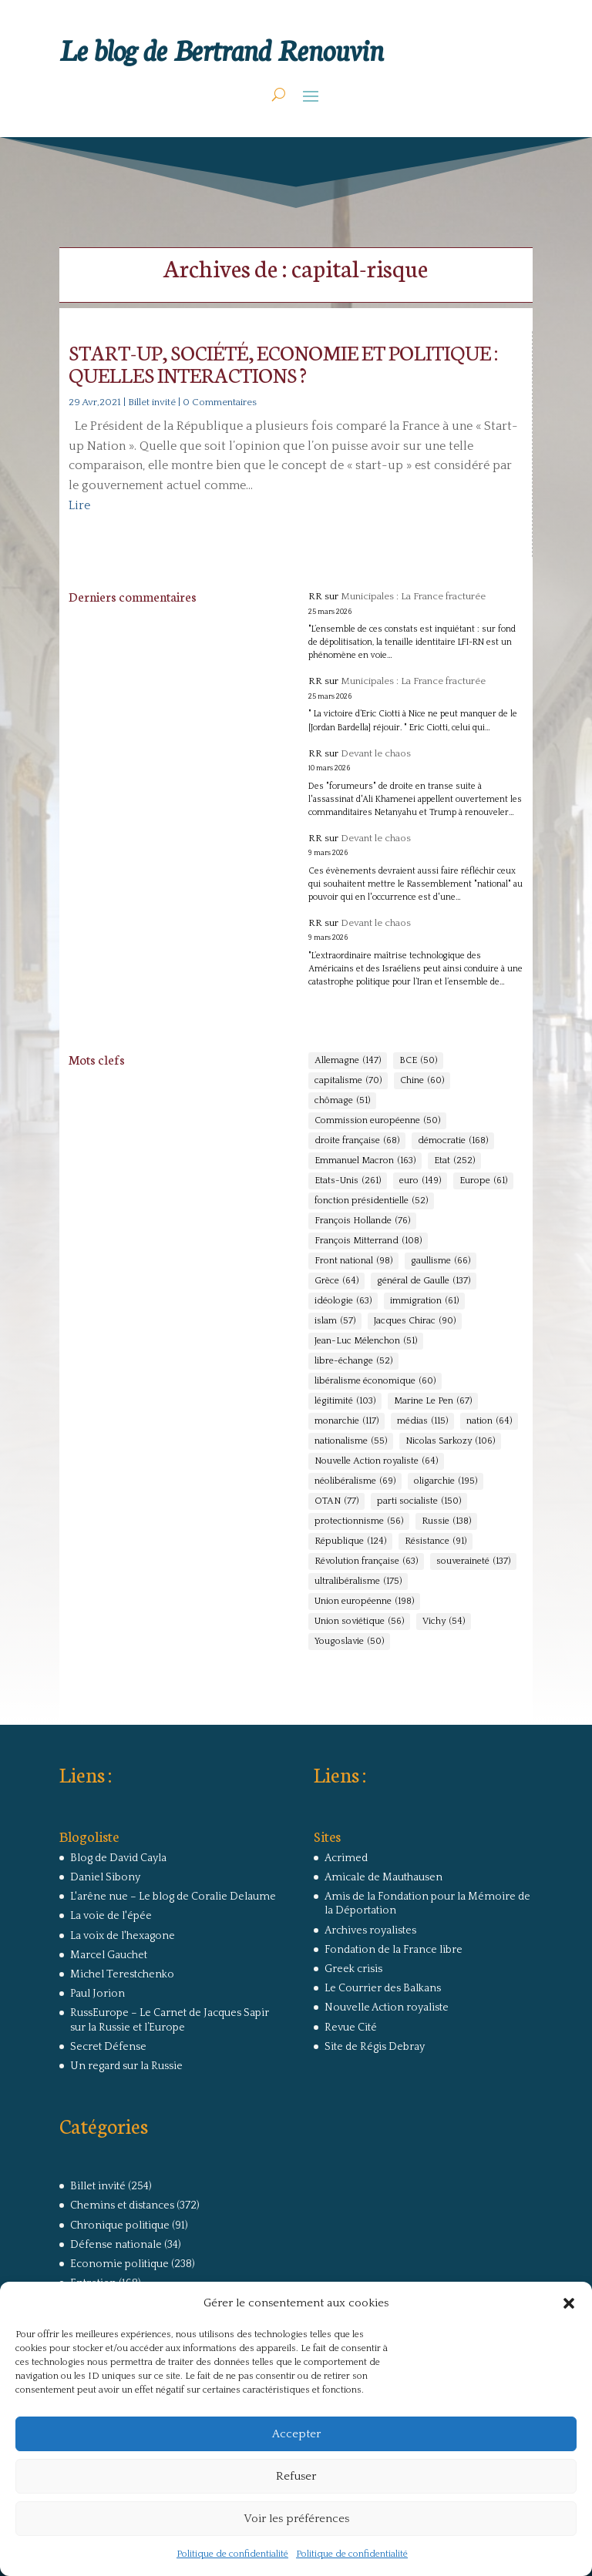 Image resolution: width=592 pixels, height=2576 pixels. I want to click on libre-échange [libre-échange (52 éléments)], so click(353, 1361).